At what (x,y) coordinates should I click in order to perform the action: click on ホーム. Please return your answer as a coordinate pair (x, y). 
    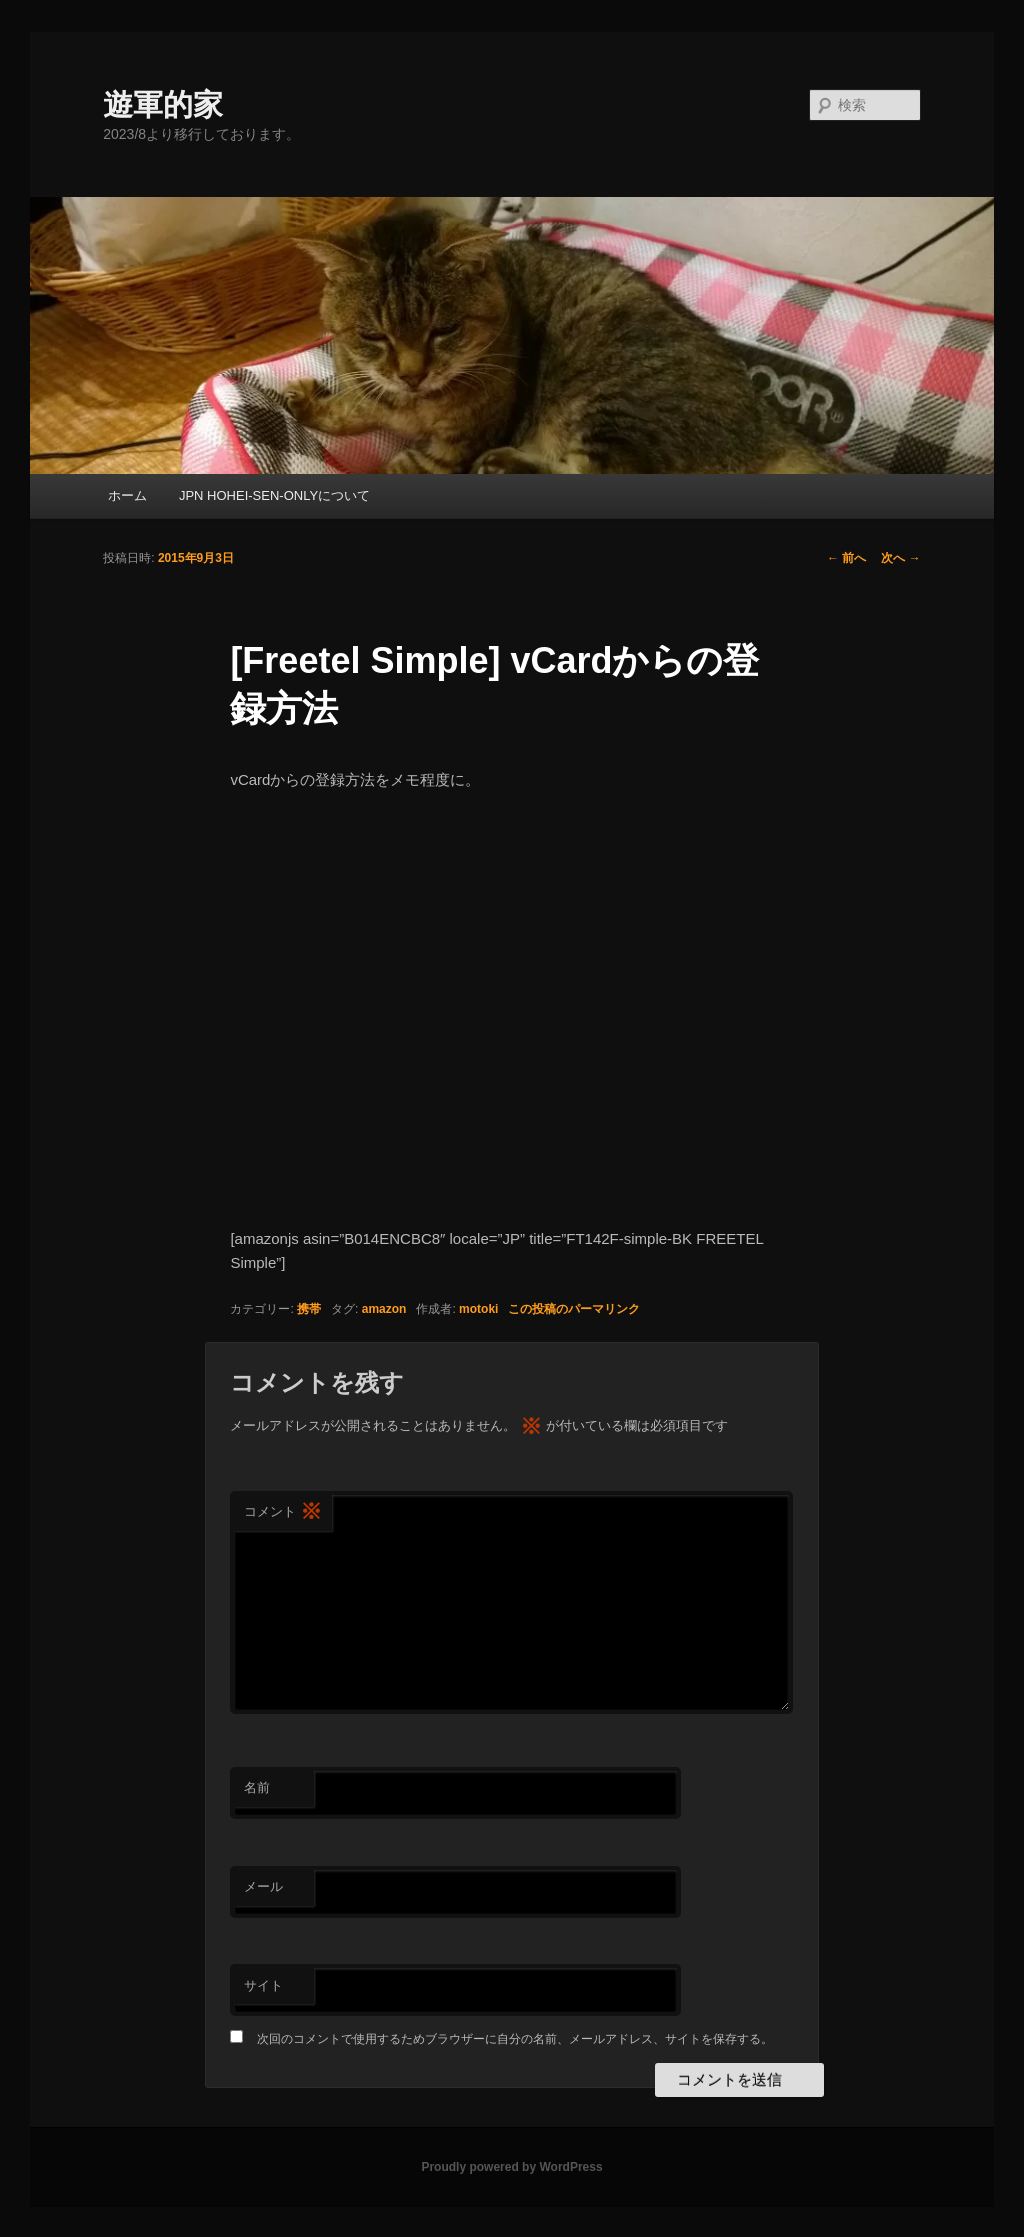
    Looking at the image, I should click on (127, 495).